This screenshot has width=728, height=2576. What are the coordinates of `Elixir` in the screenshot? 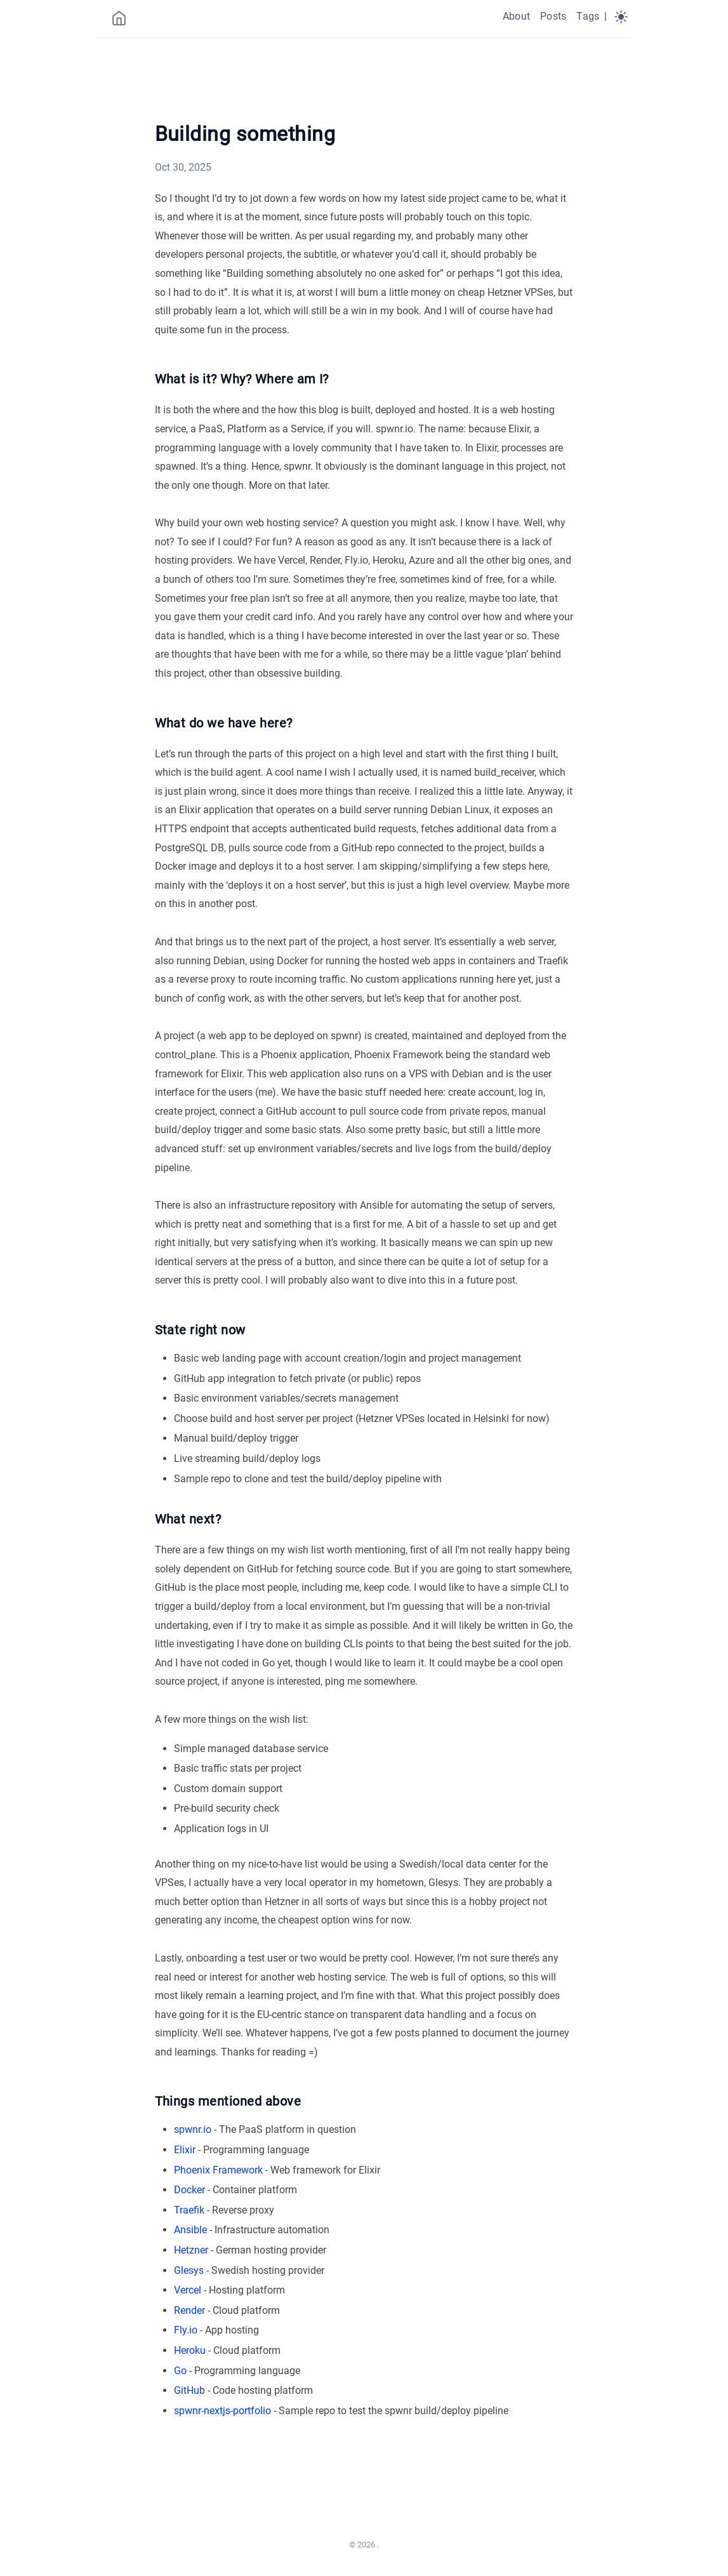 It's located at (184, 2150).